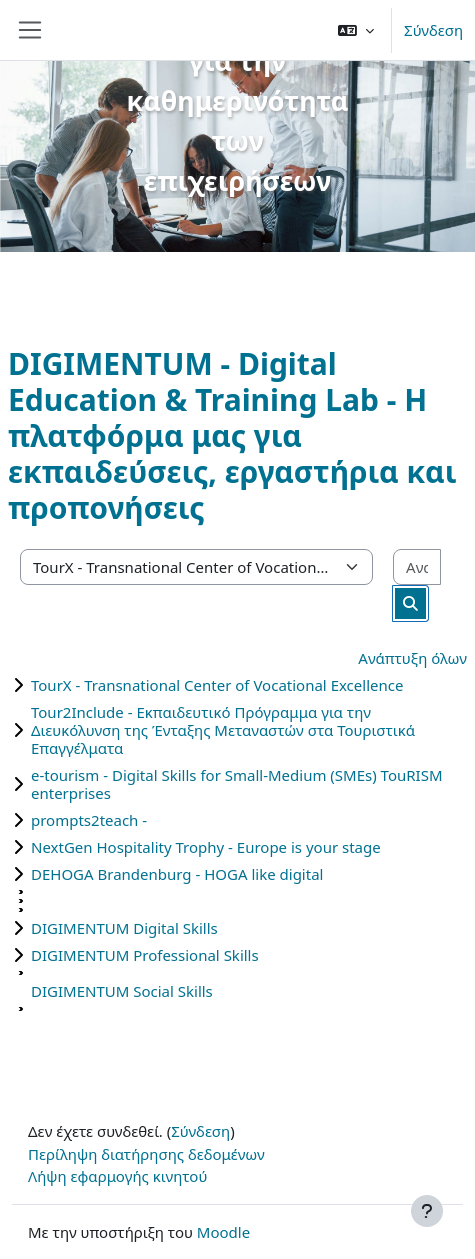 This screenshot has width=475, height=1259. I want to click on DIGIMENTUM Social Skills, so click(122, 991).